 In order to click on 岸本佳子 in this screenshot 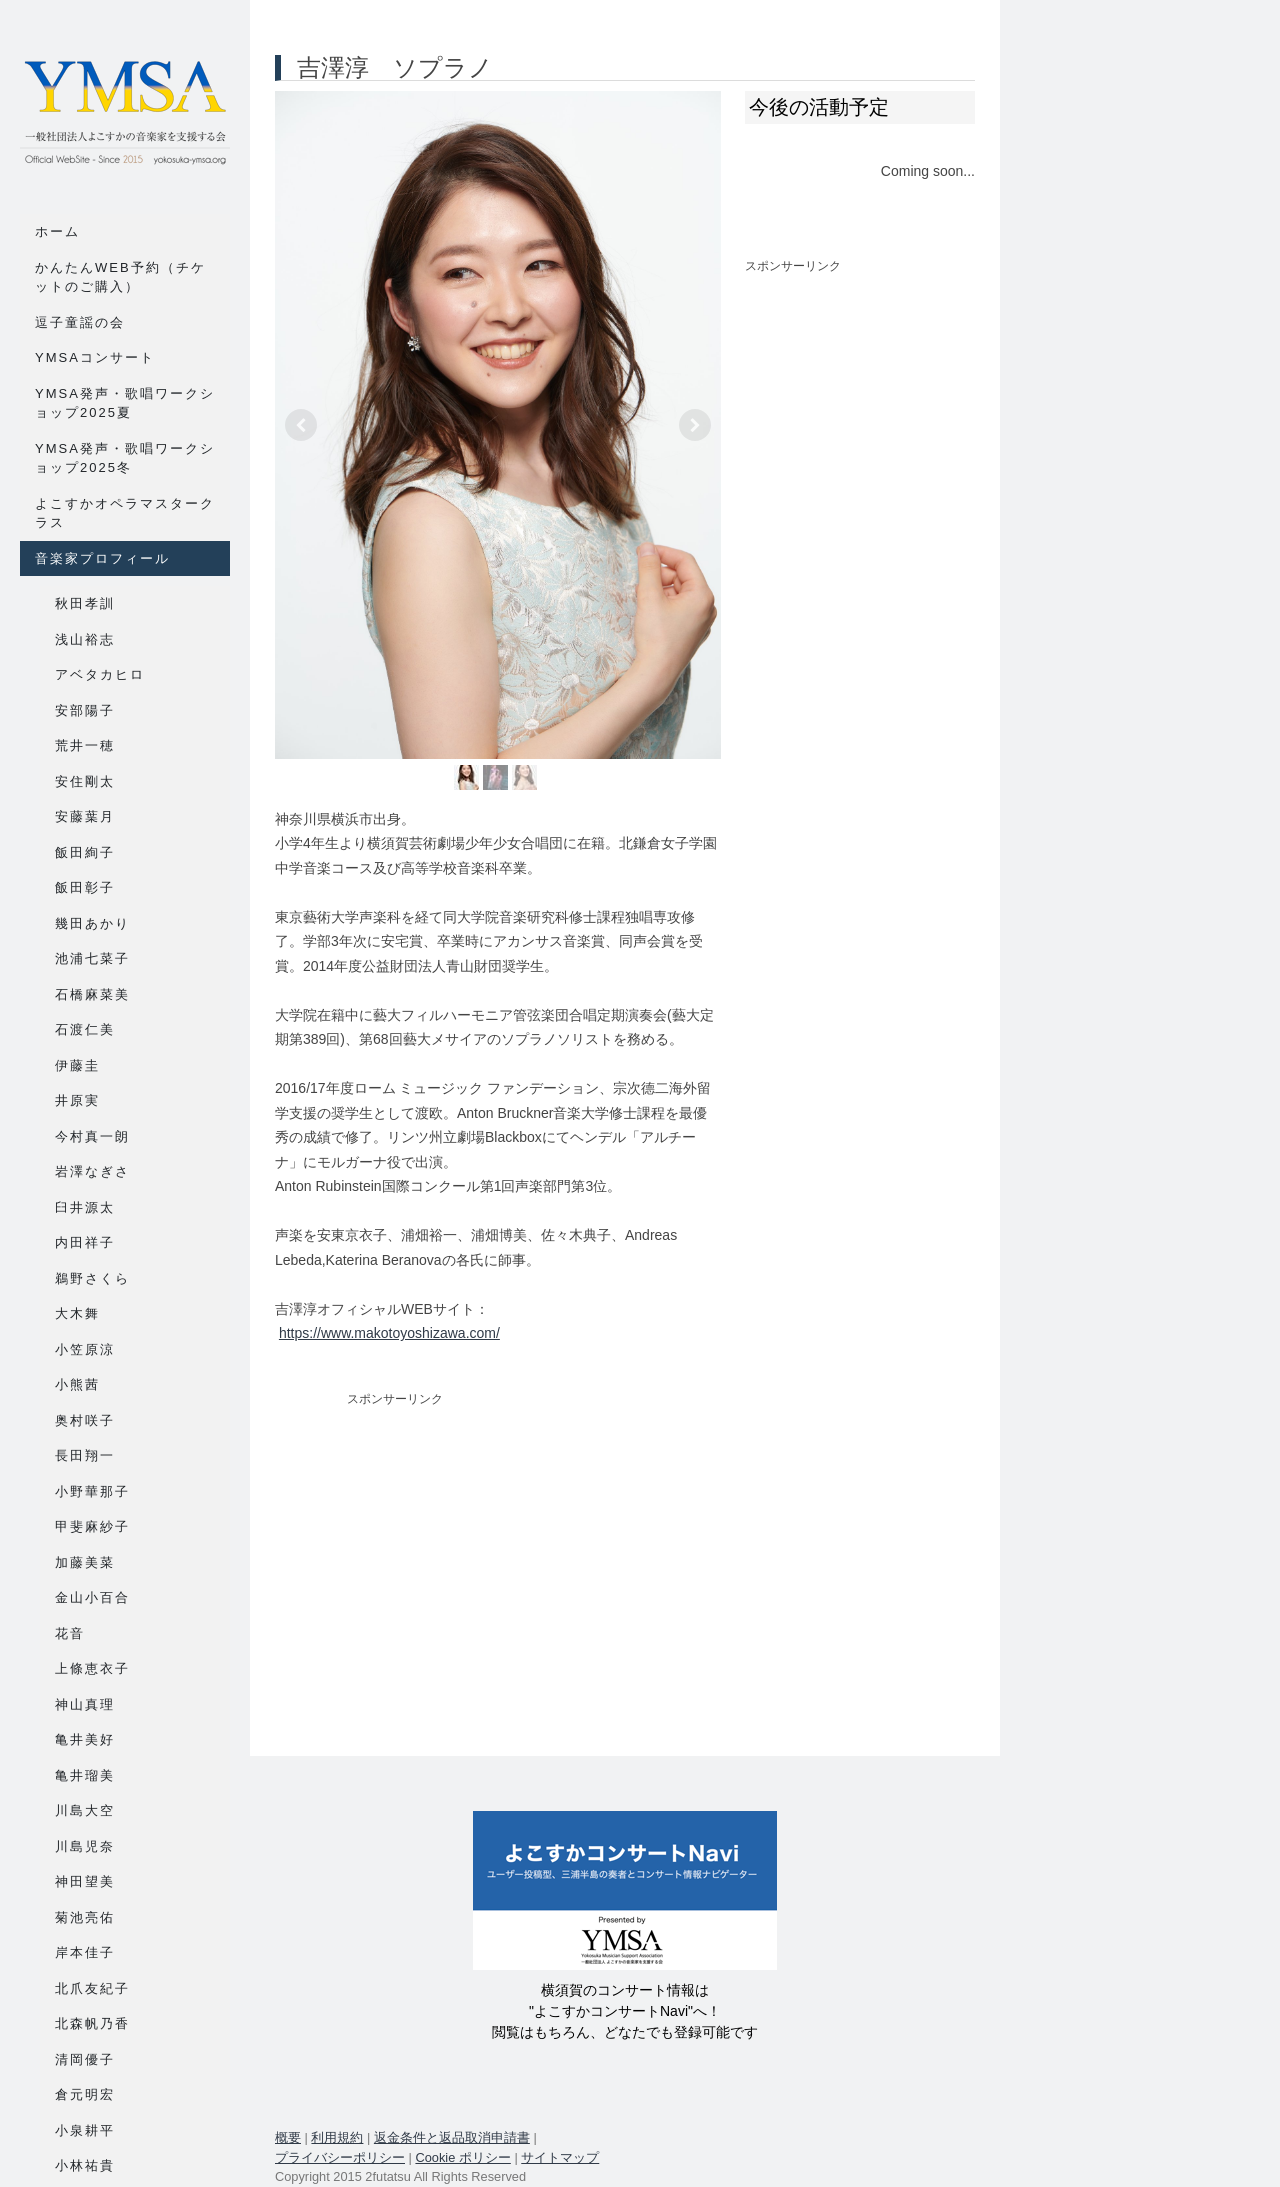, I will do `click(85, 1952)`.